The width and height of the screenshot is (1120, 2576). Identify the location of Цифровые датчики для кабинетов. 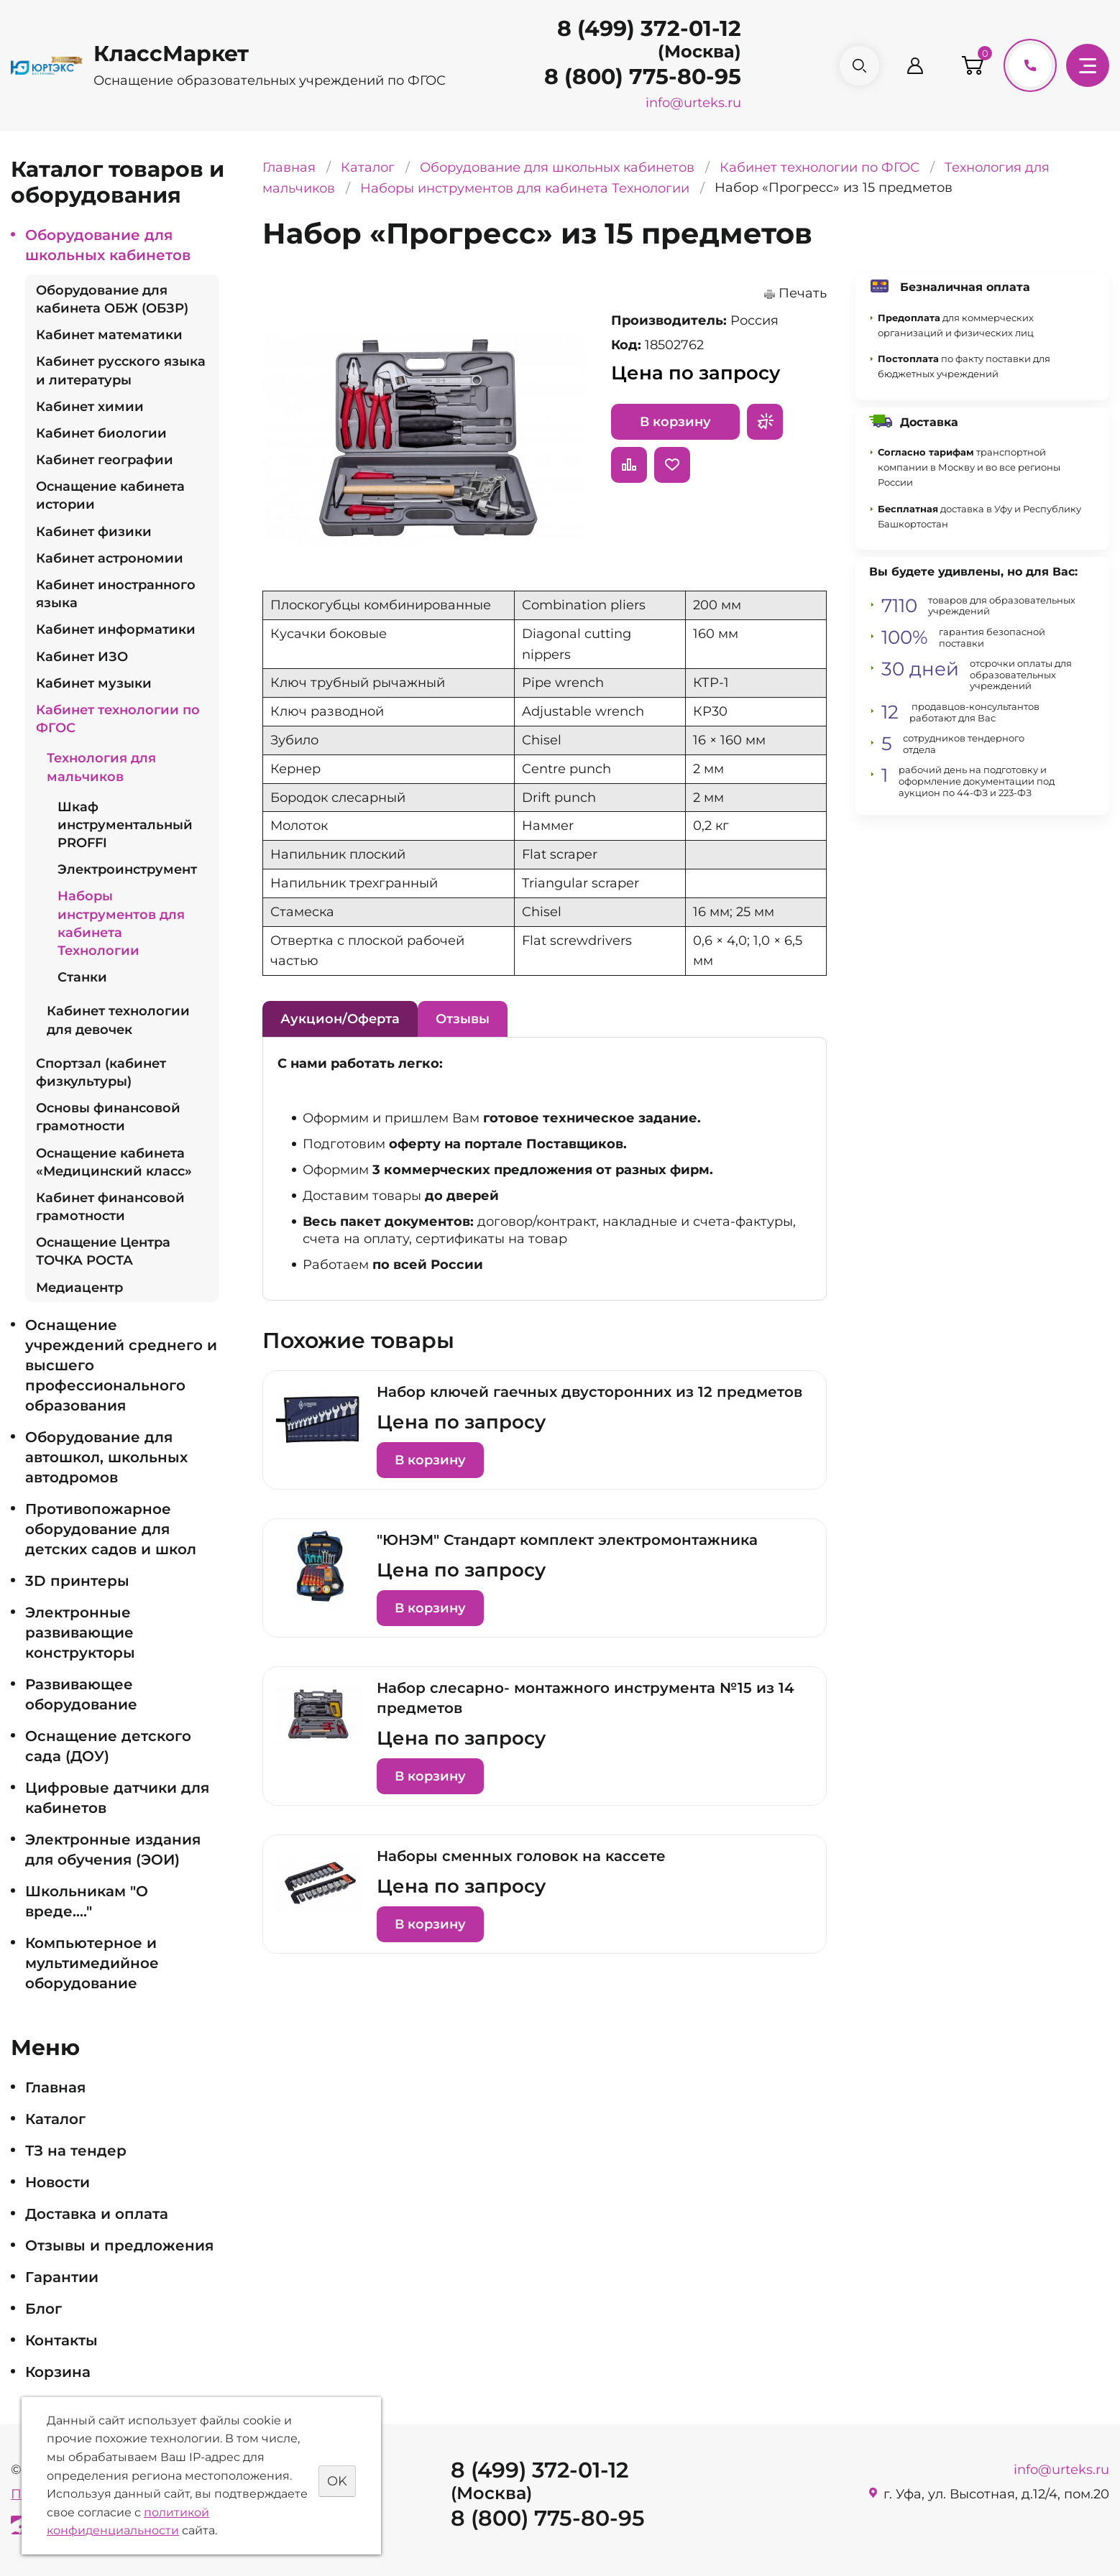
(117, 1797).